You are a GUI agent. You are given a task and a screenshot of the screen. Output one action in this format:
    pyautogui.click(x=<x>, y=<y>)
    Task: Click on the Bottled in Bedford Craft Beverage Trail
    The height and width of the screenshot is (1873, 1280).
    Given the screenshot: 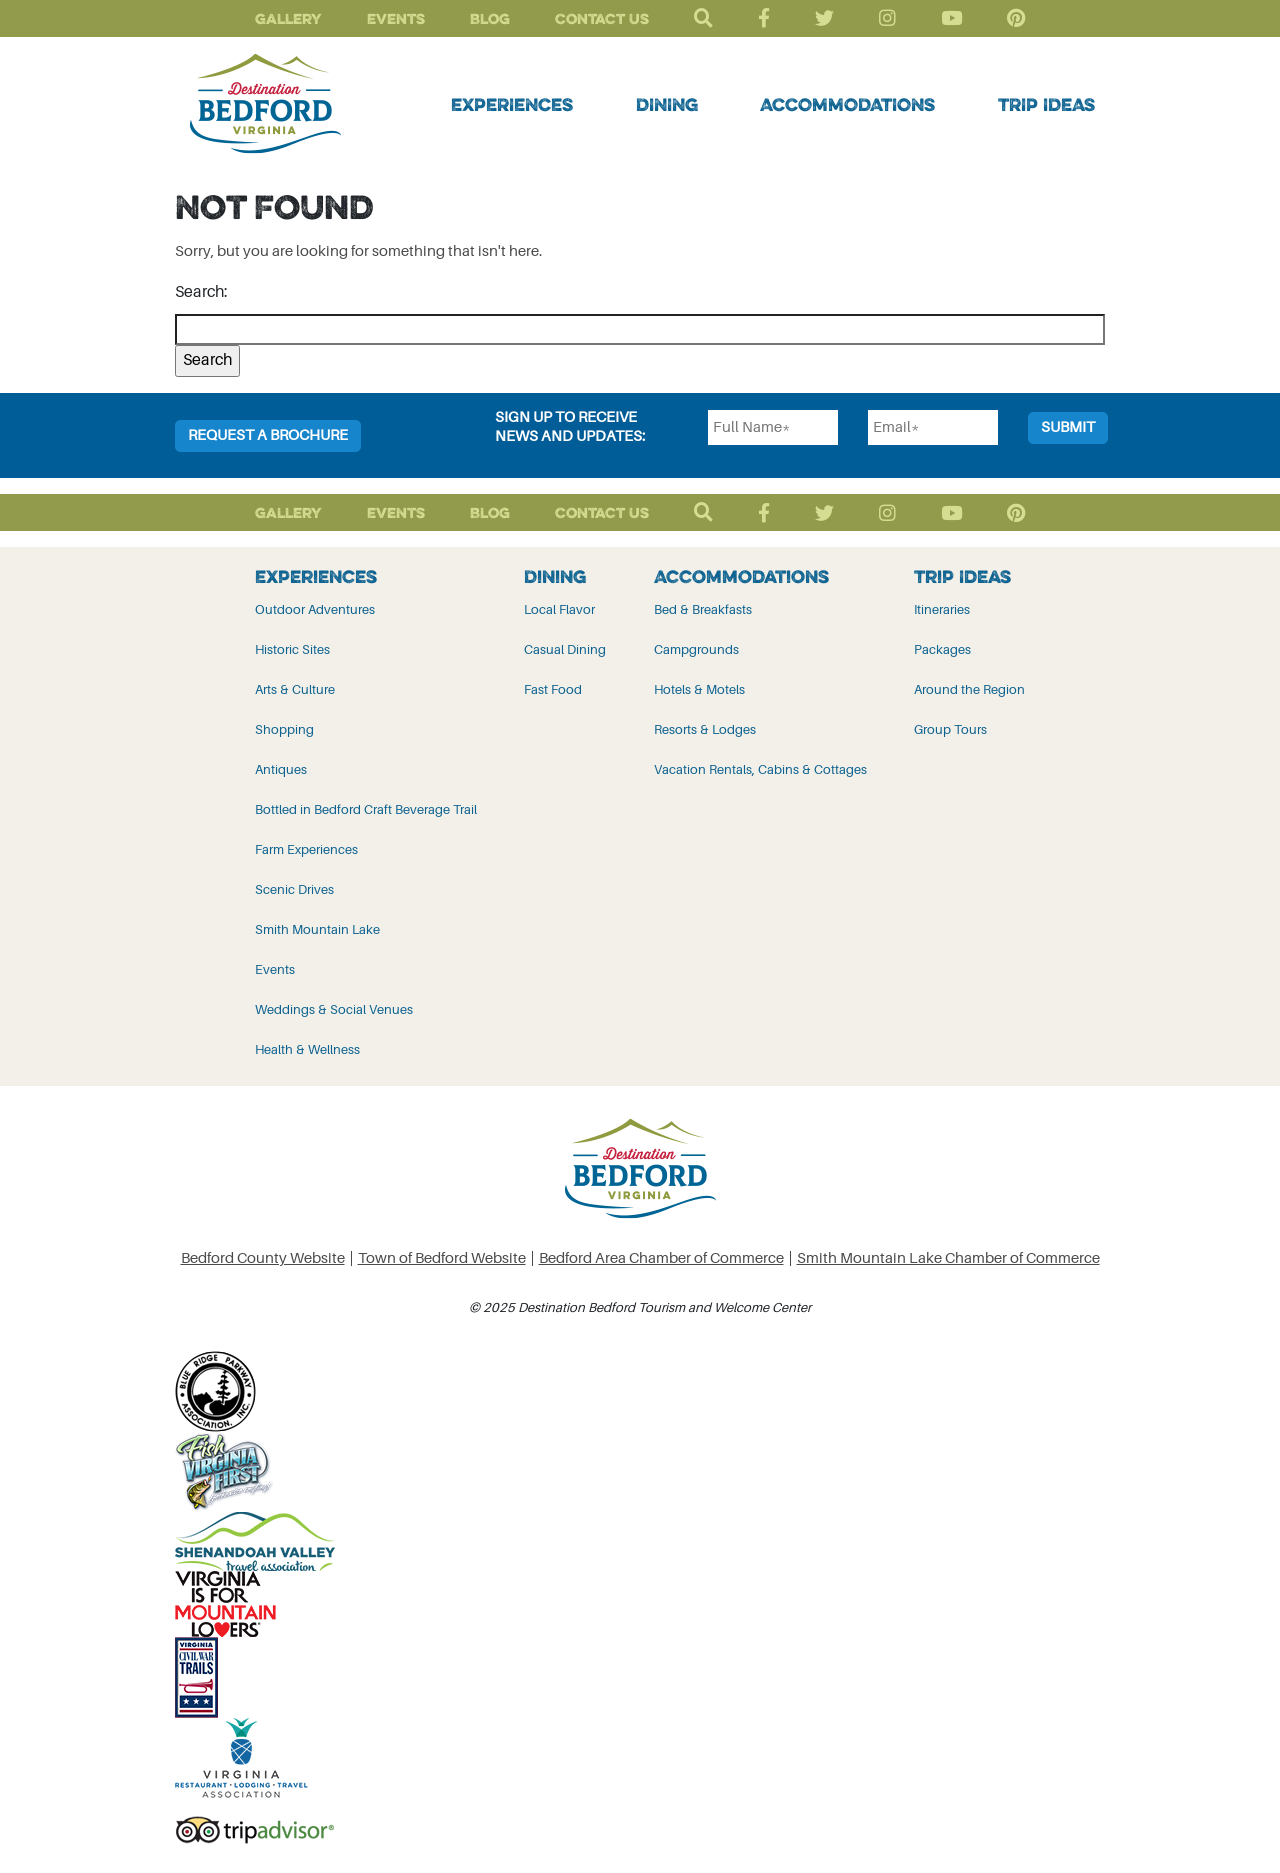 What is the action you would take?
    pyautogui.click(x=366, y=809)
    